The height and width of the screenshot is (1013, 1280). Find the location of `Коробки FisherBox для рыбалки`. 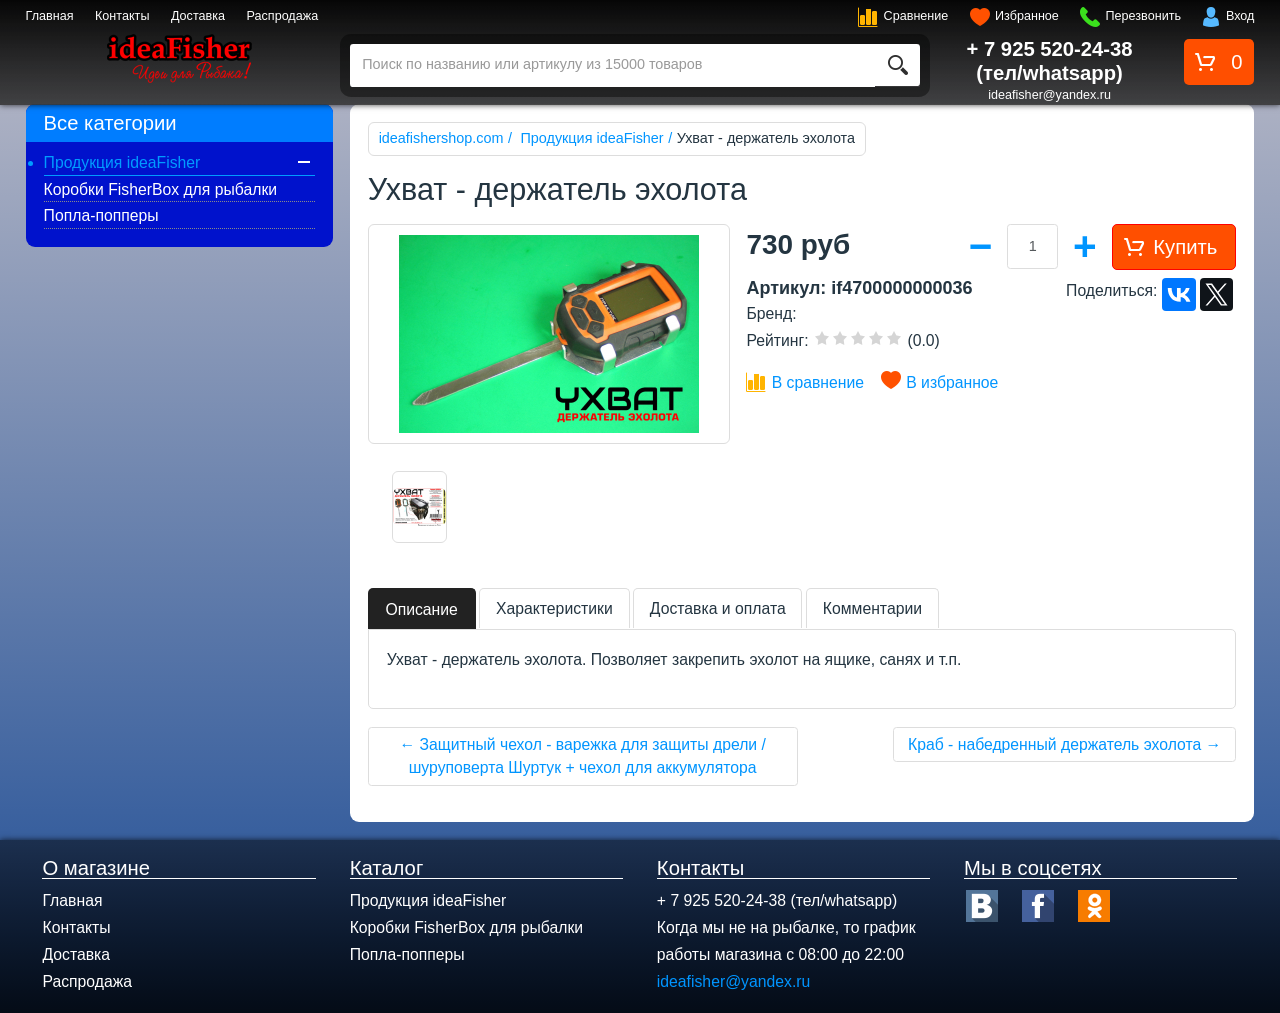

Коробки FisherBox для рыбалки is located at coordinates (160, 189).